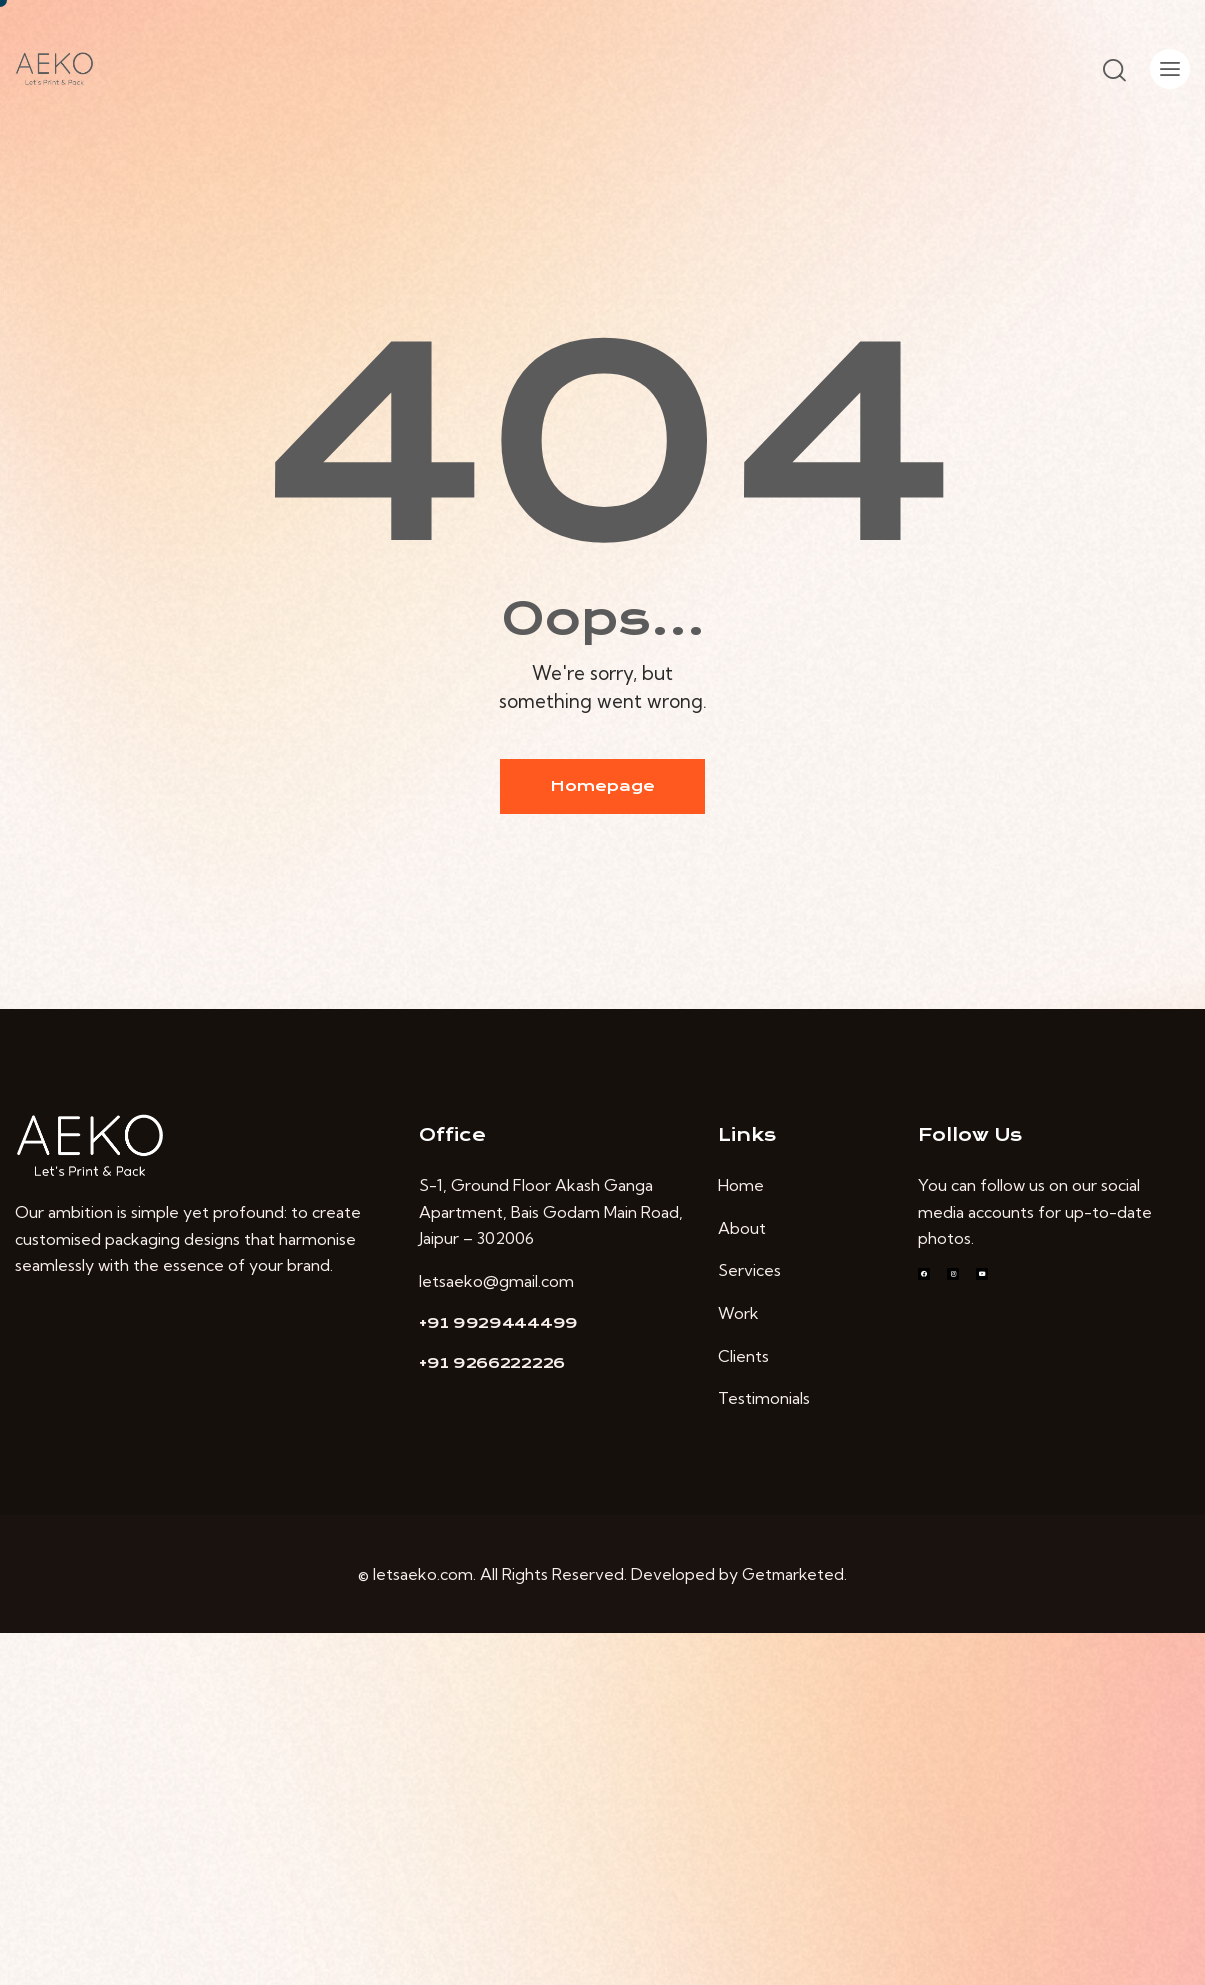 The image size is (1205, 1985). I want to click on letsaeko@gmail.com, so click(496, 1281).